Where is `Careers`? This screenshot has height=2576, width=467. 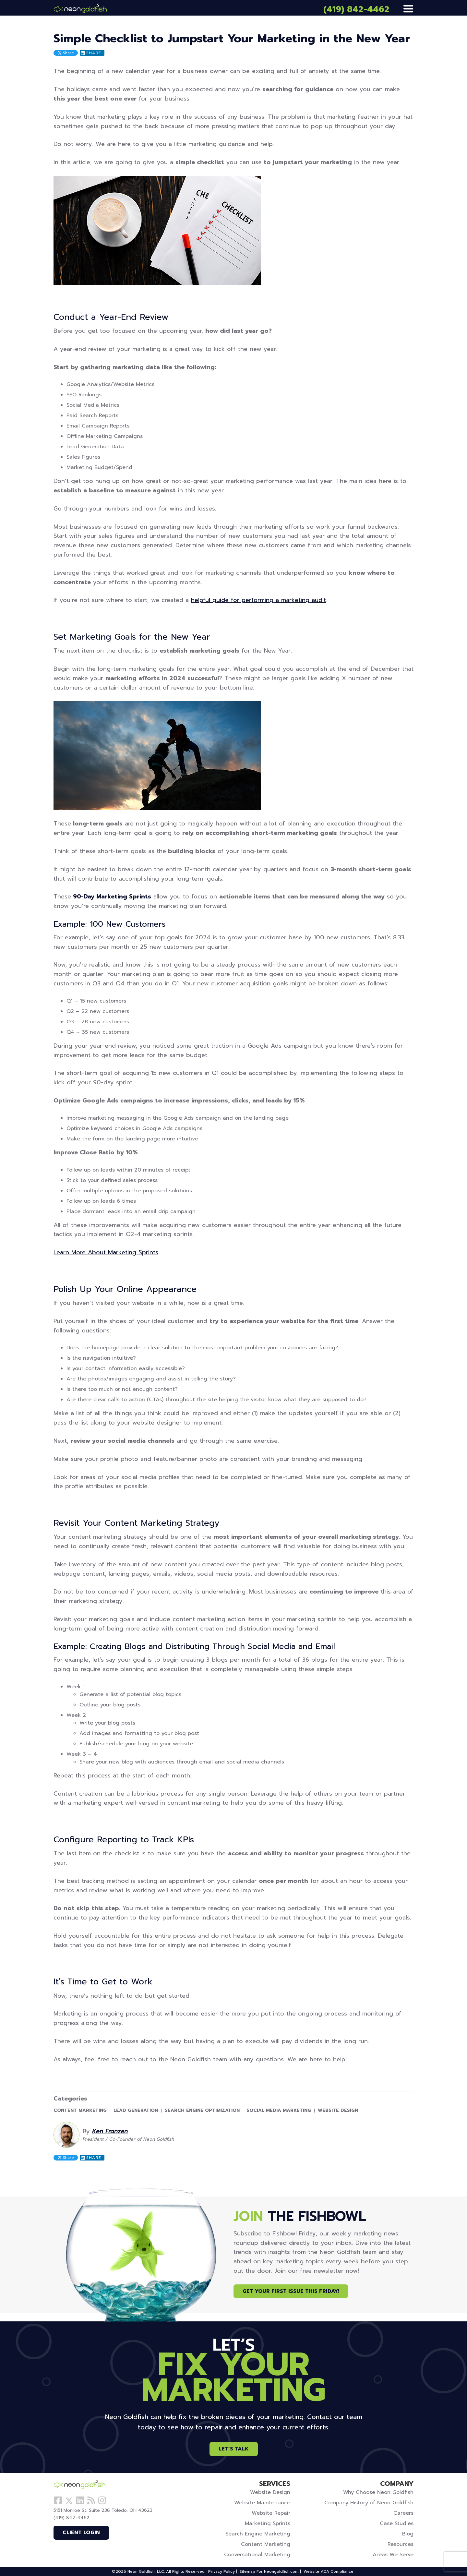 Careers is located at coordinates (403, 2513).